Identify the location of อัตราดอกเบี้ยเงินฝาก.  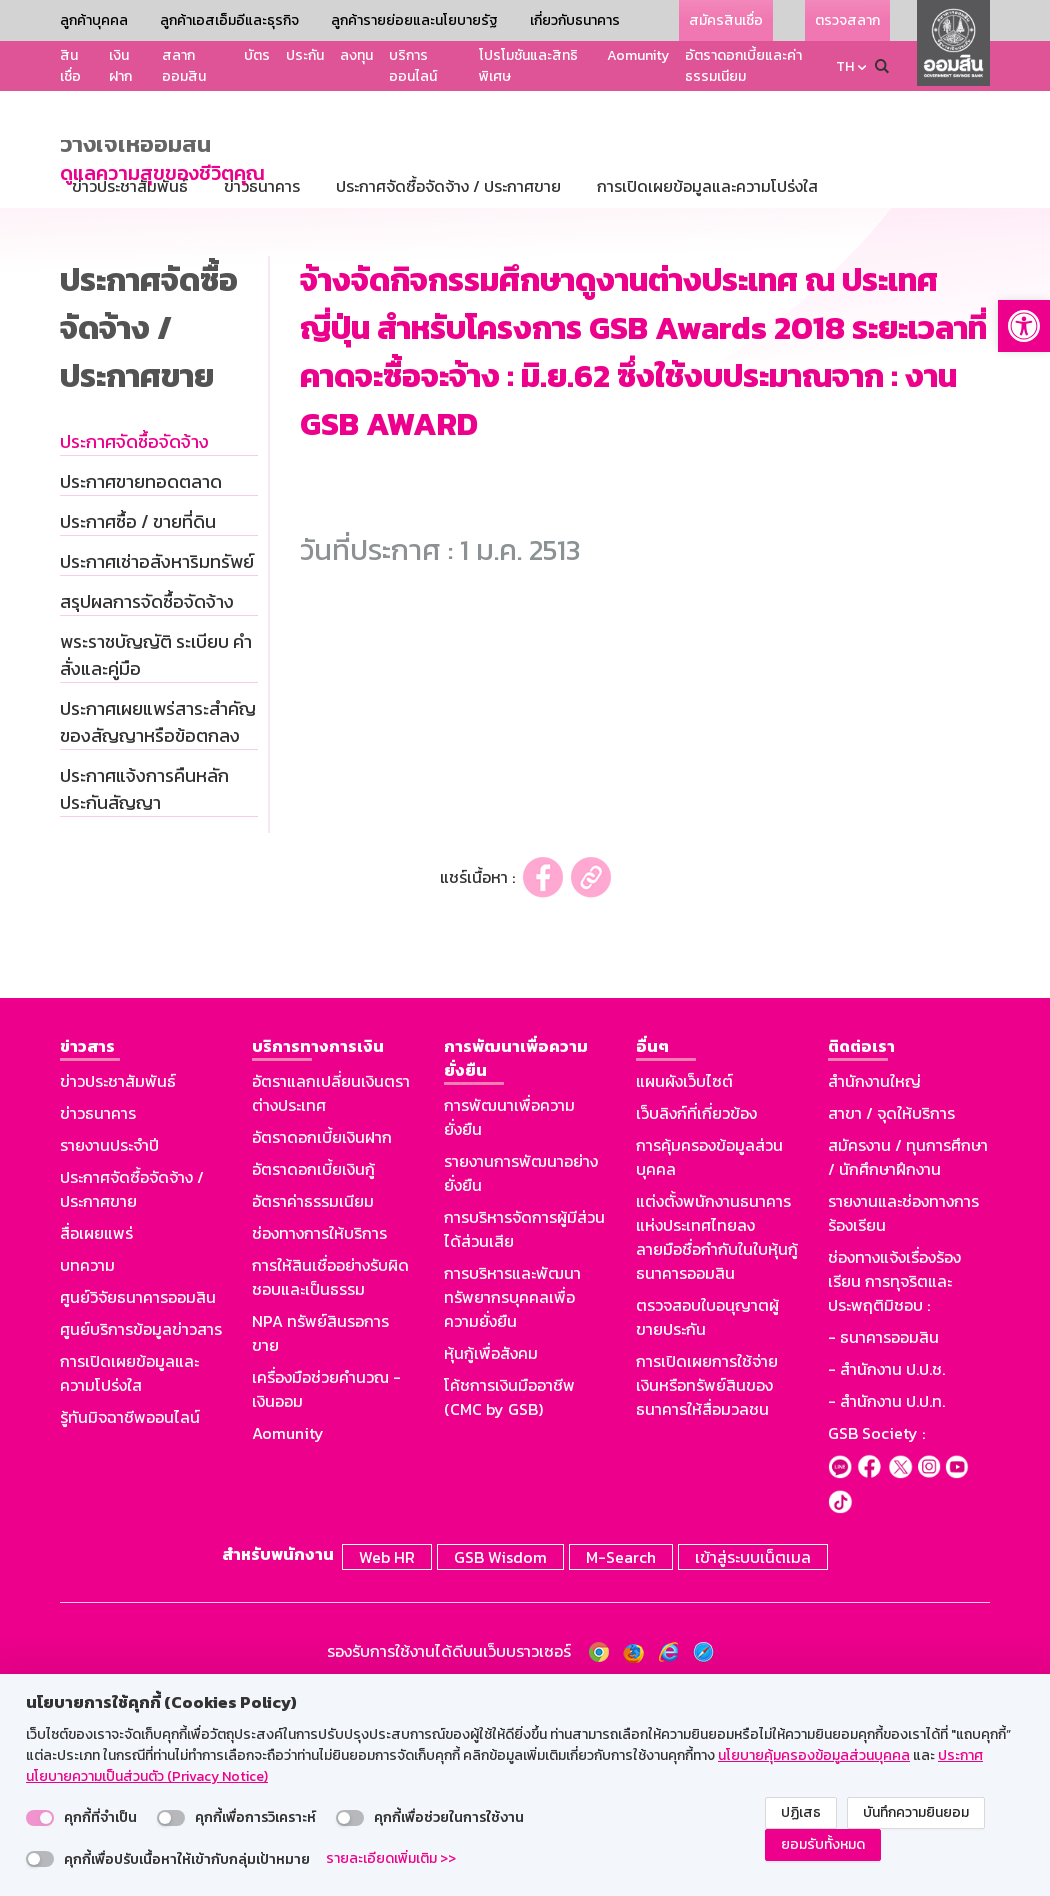
(322, 1338).